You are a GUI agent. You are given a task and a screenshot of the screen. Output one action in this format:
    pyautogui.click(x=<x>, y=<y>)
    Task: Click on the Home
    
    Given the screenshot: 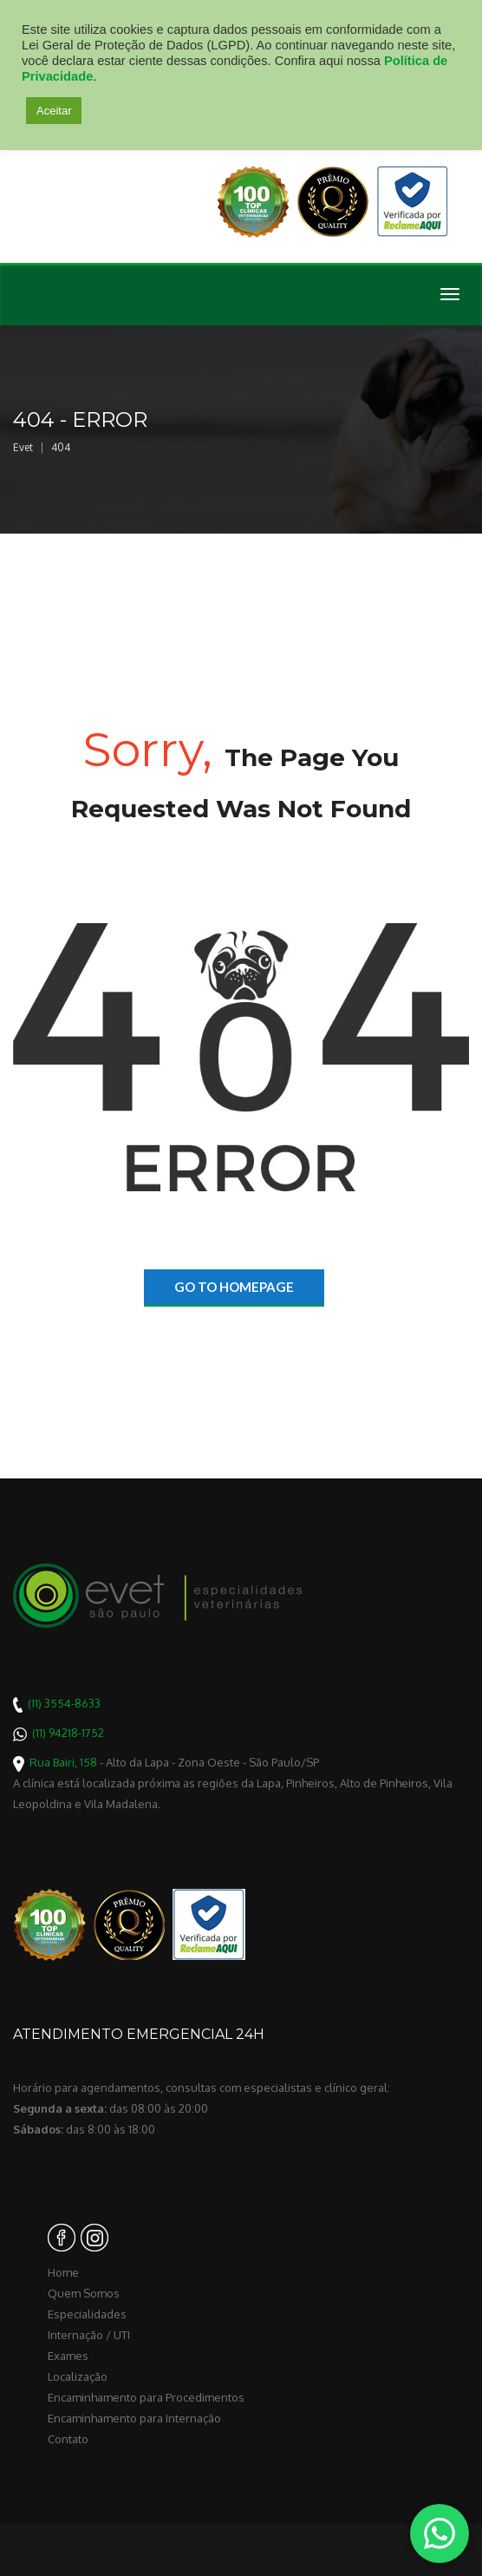 What is the action you would take?
    pyautogui.click(x=63, y=2272)
    